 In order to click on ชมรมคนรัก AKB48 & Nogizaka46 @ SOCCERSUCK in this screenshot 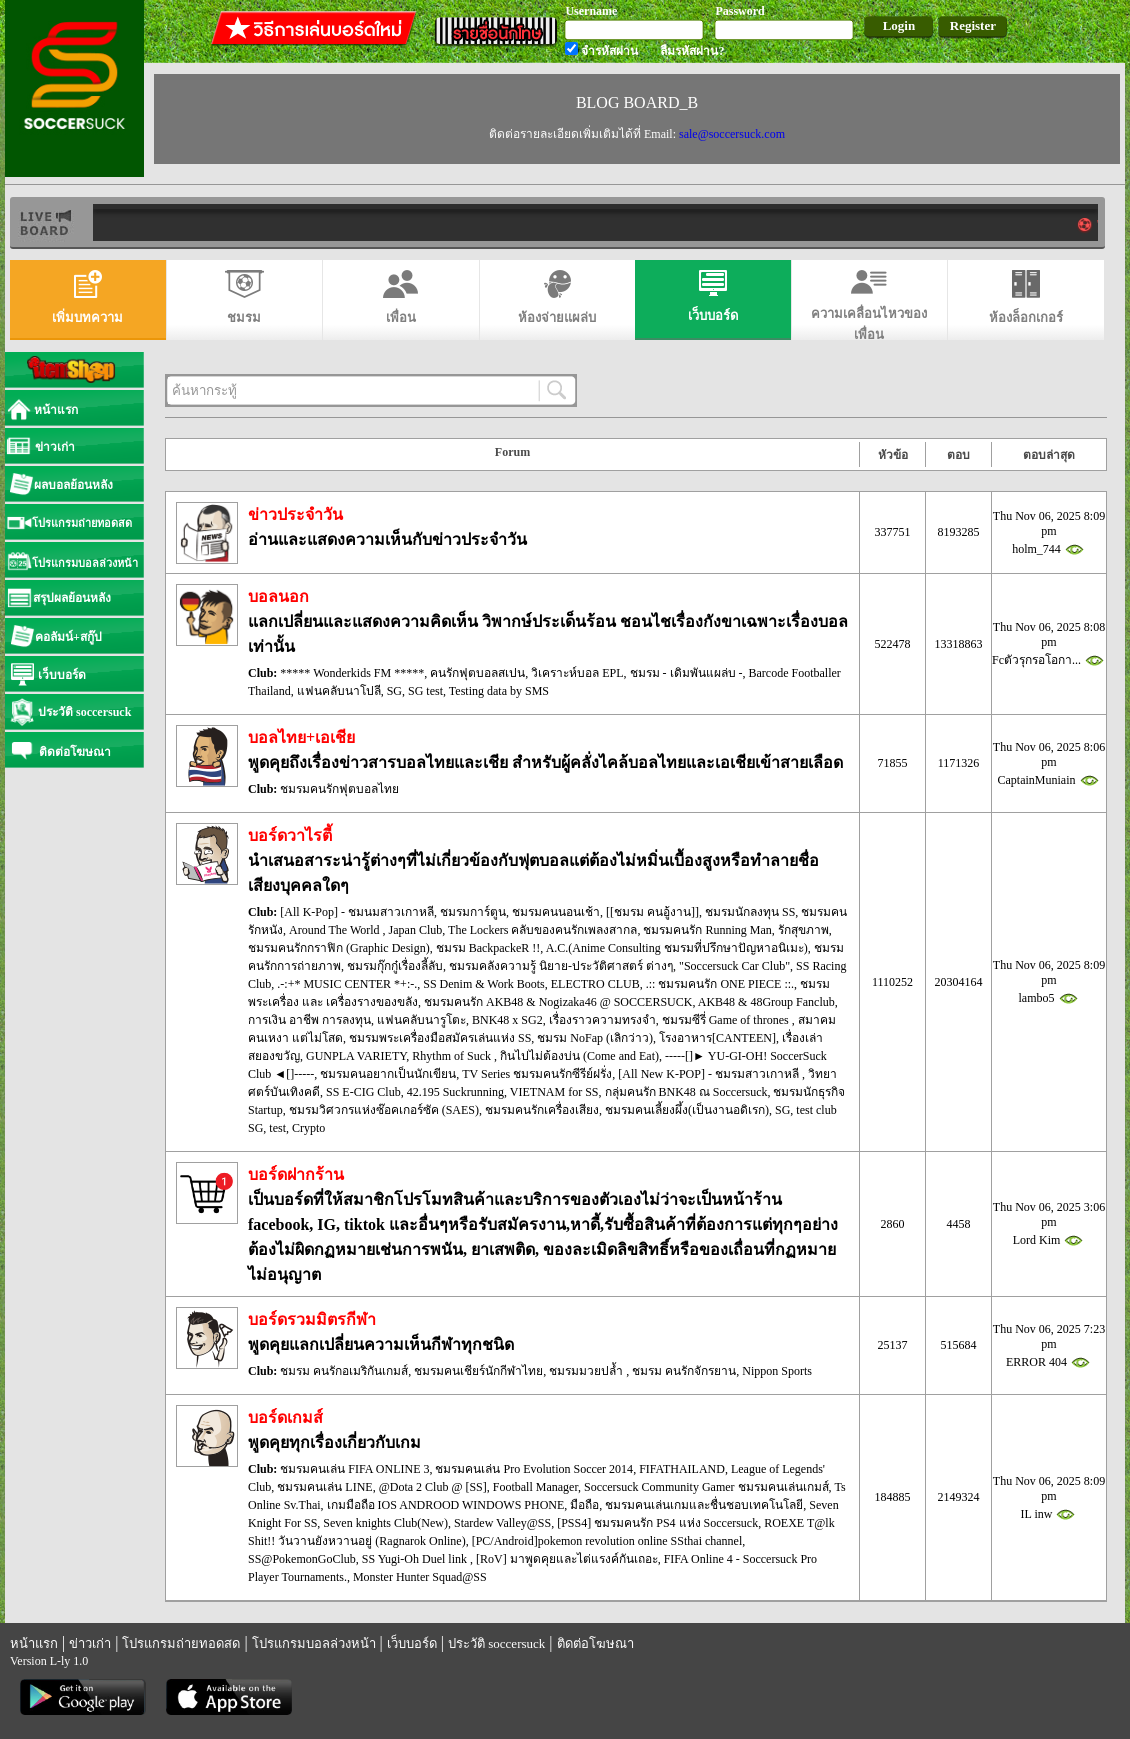, I will do `click(558, 1002)`.